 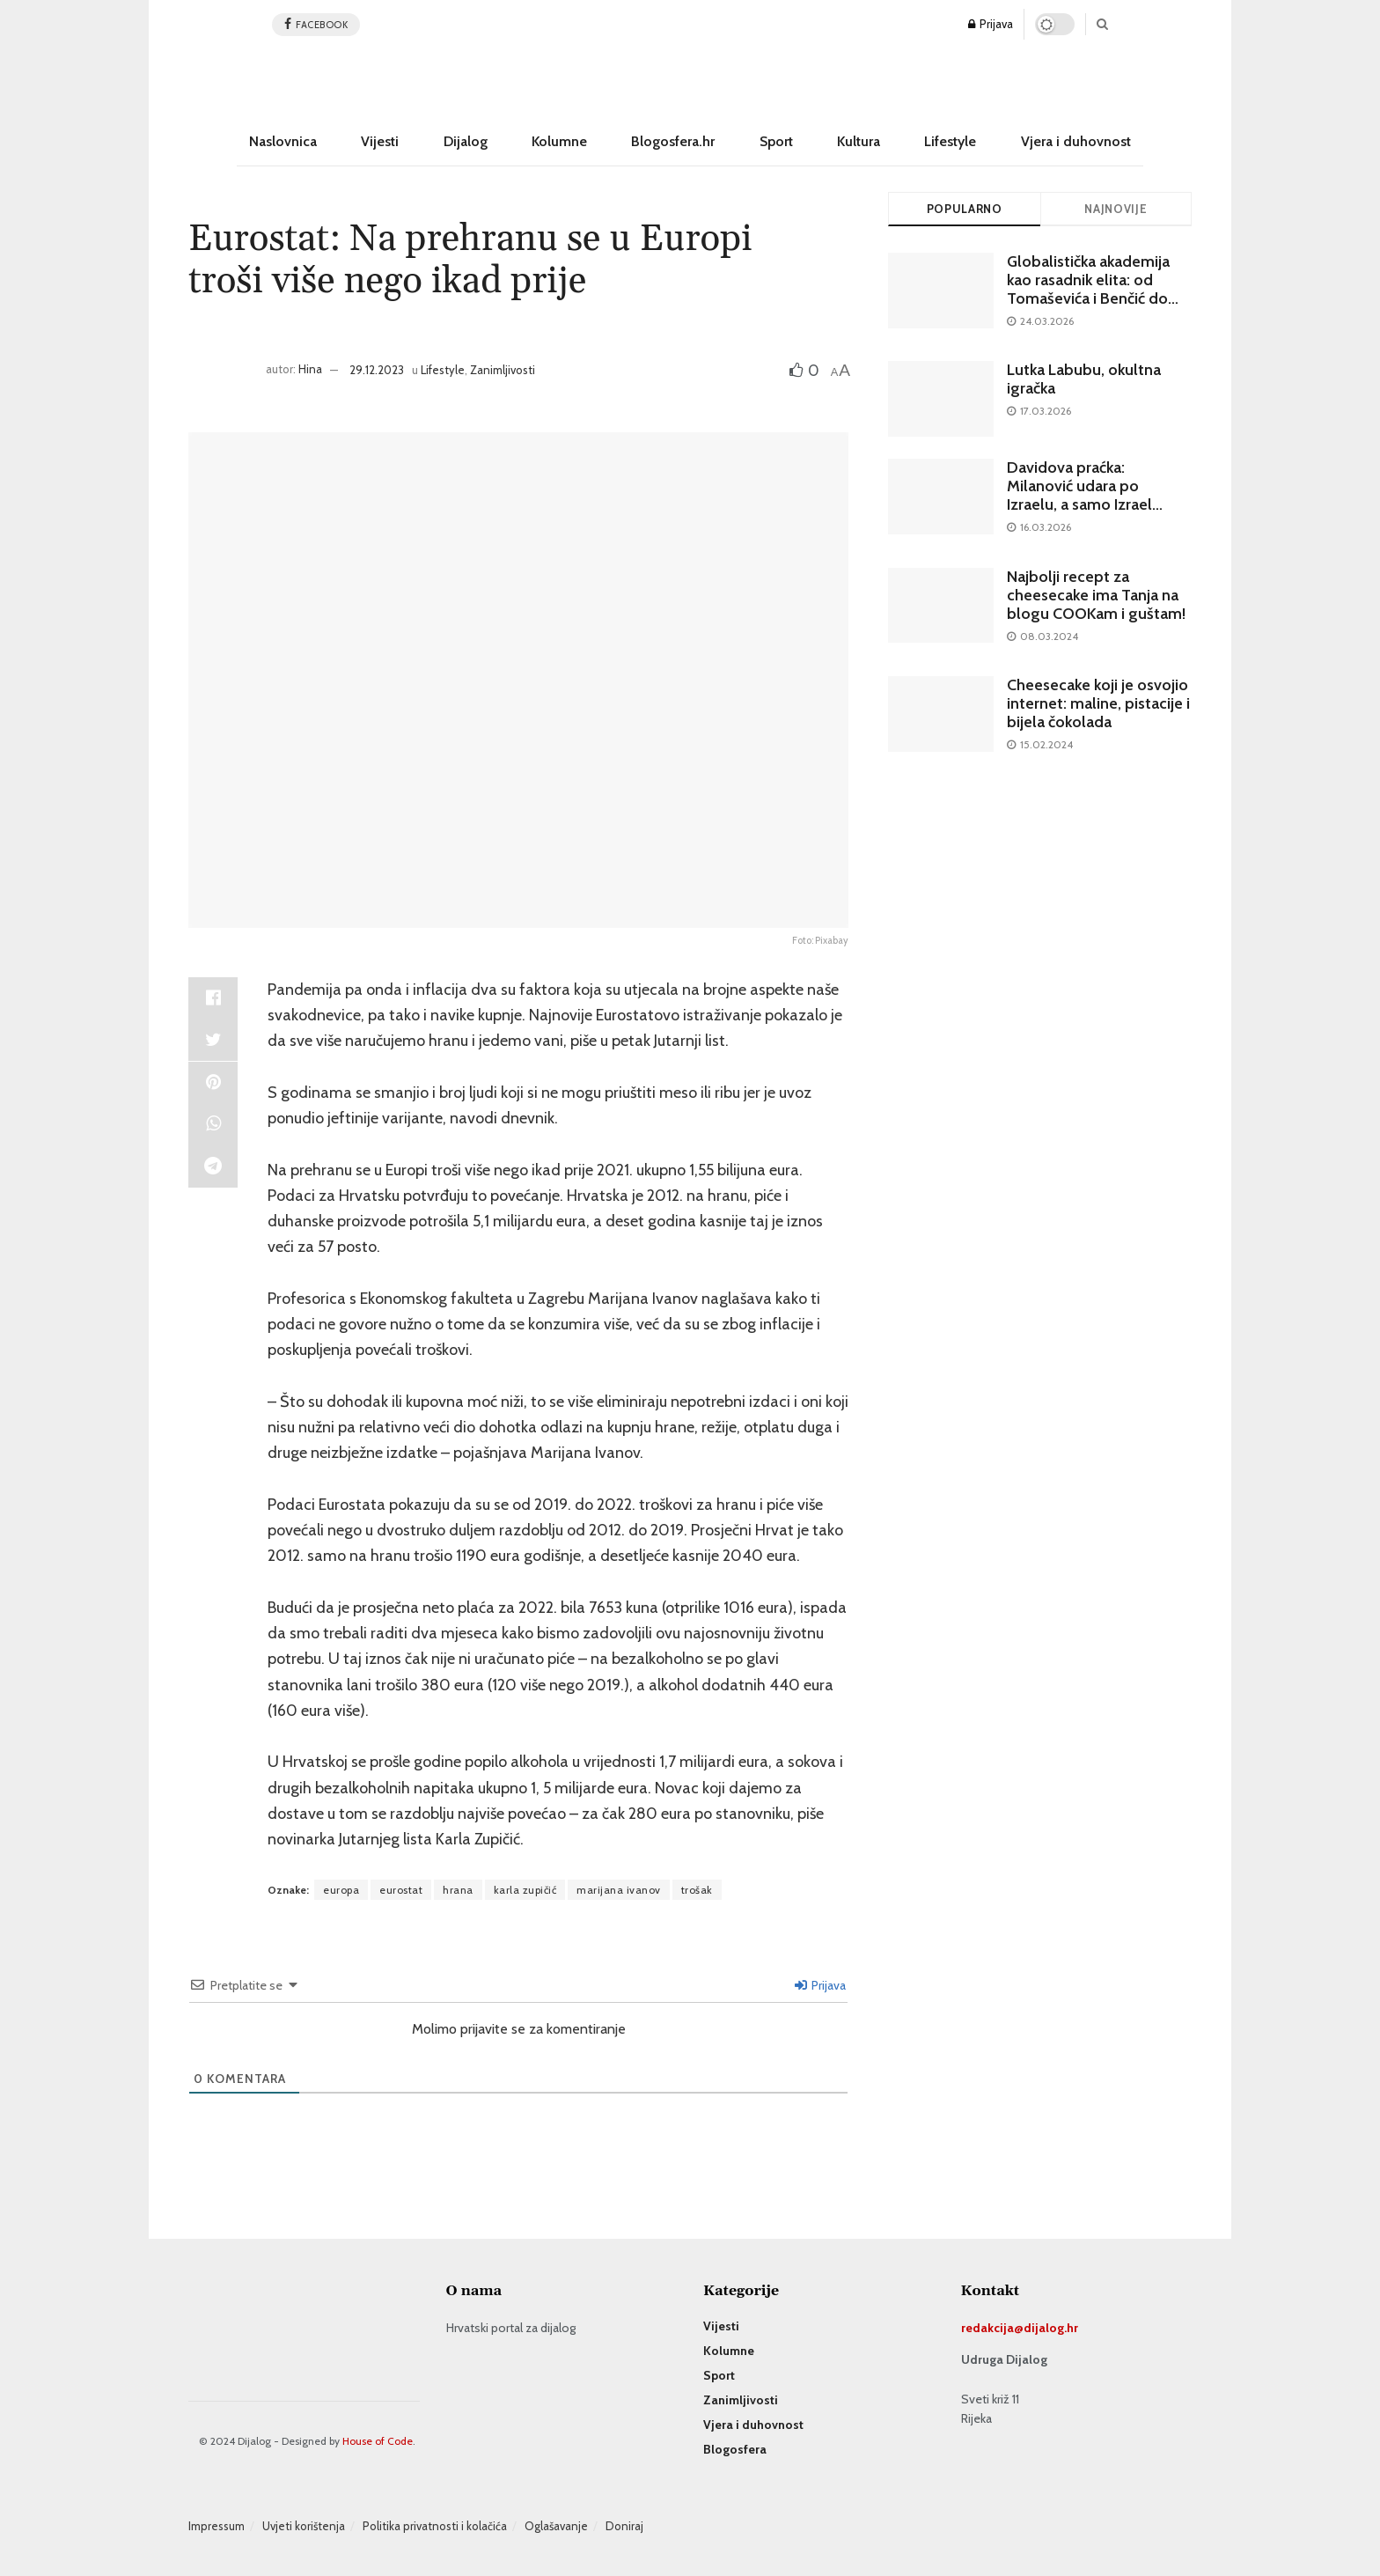 I want to click on Cheesecake koji je osvojio internet: maline, pistacije i bijela čokolada, so click(x=1098, y=703).